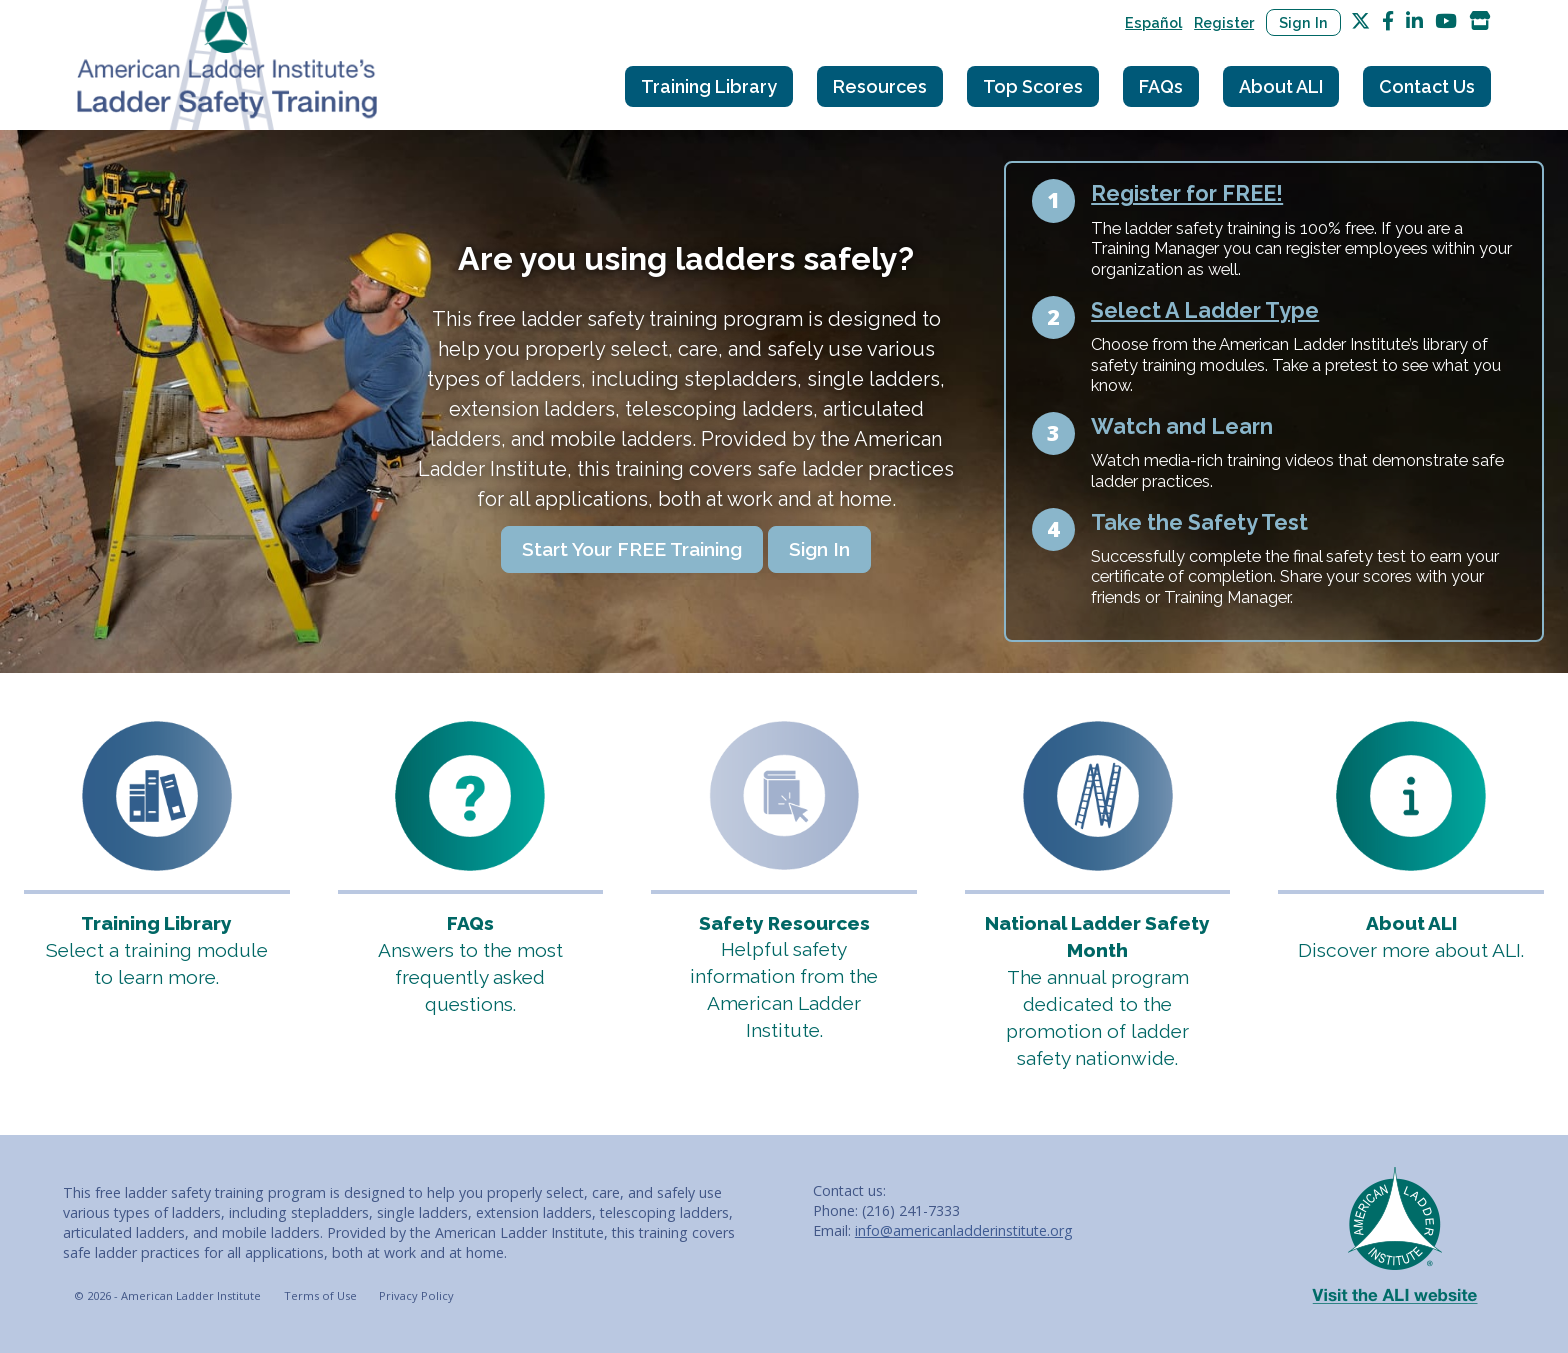  What do you see at coordinates (320, 1295) in the screenshot?
I see `Terms of Use` at bounding box center [320, 1295].